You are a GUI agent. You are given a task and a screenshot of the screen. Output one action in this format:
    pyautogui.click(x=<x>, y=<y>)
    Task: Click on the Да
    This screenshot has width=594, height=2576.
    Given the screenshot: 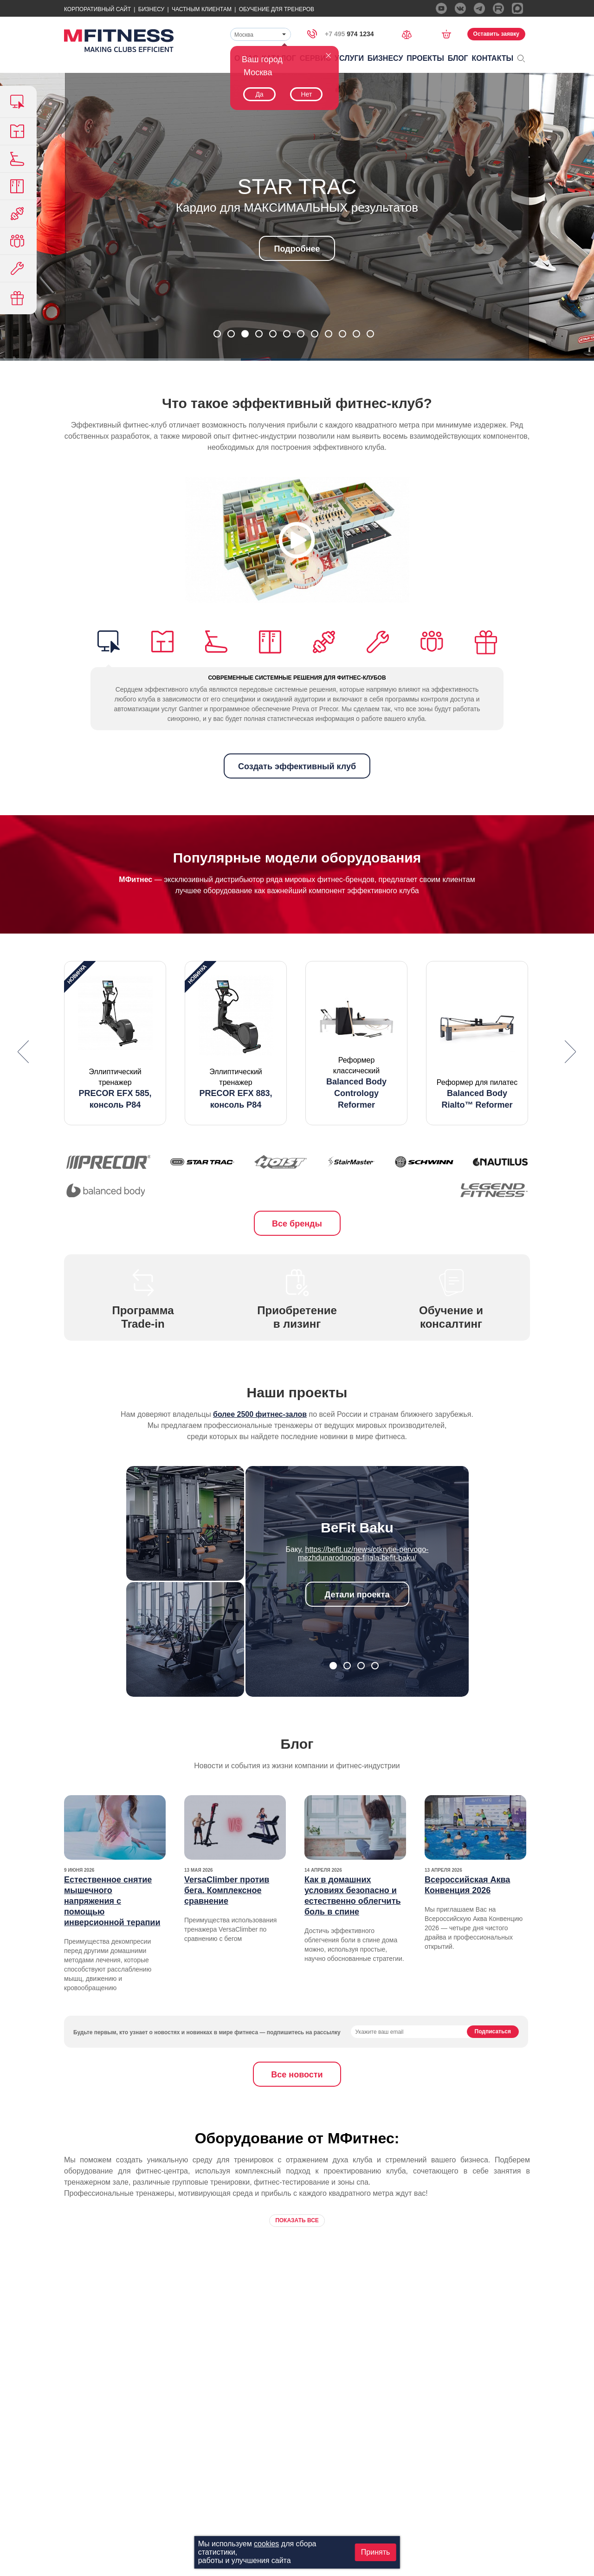 What is the action you would take?
    pyautogui.click(x=259, y=94)
    